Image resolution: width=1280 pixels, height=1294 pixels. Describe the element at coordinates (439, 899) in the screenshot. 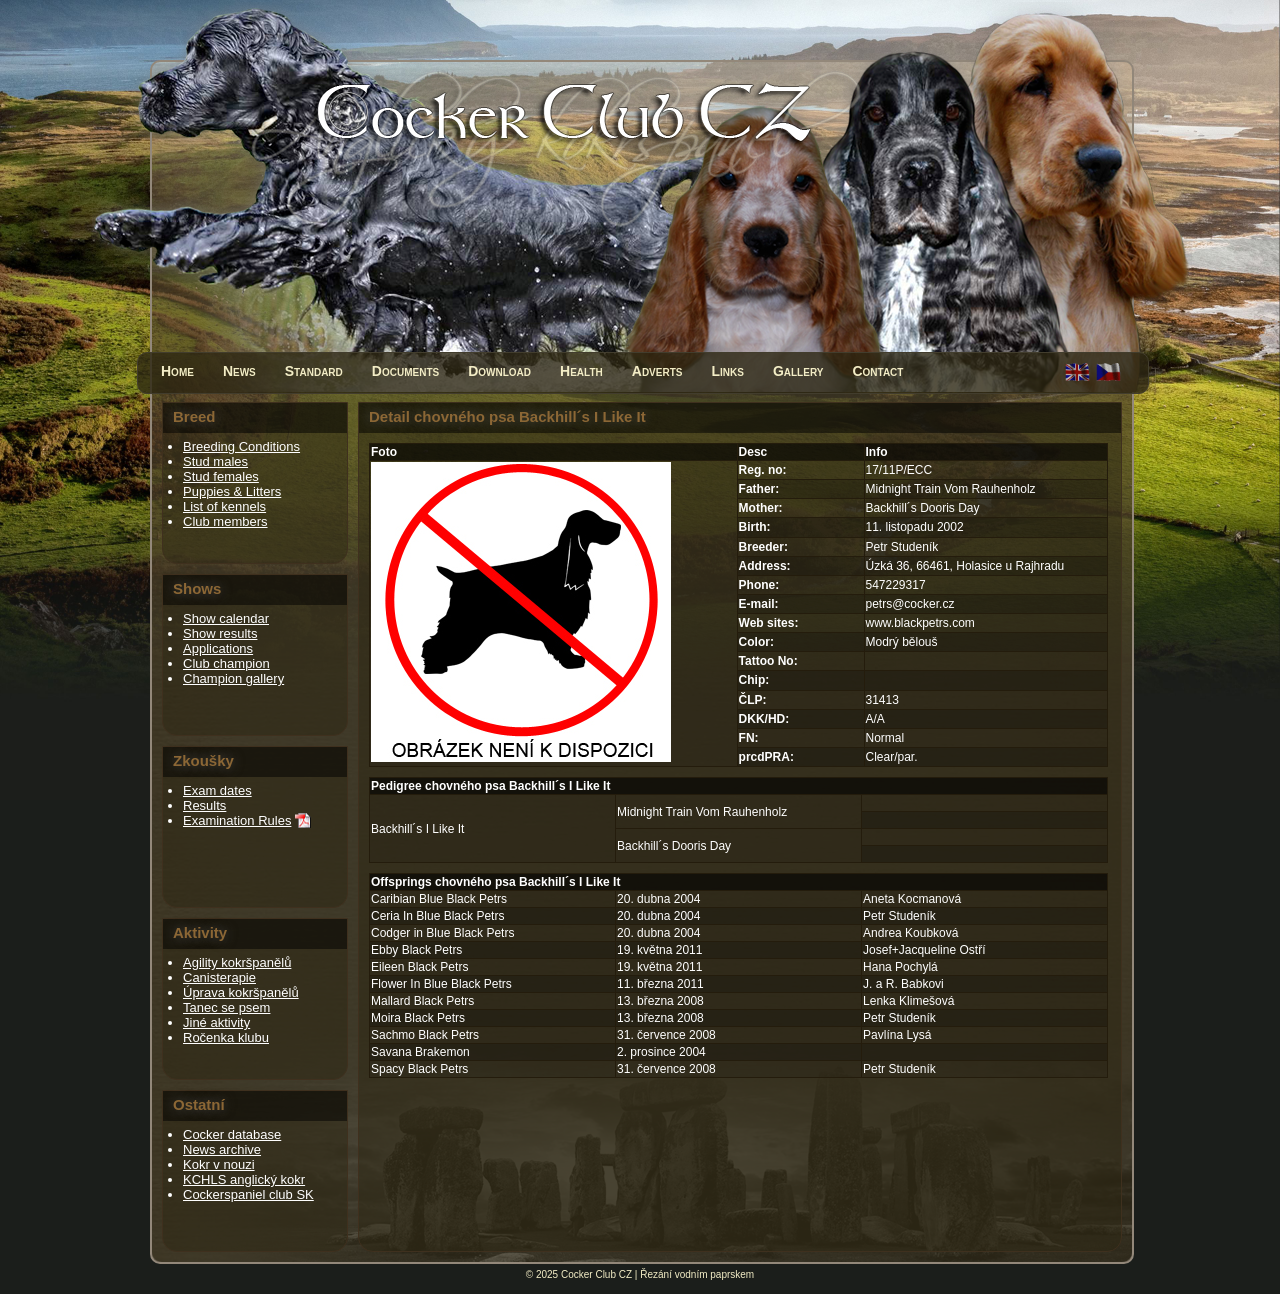

I see `Caribian Blue Black Petrs` at that location.